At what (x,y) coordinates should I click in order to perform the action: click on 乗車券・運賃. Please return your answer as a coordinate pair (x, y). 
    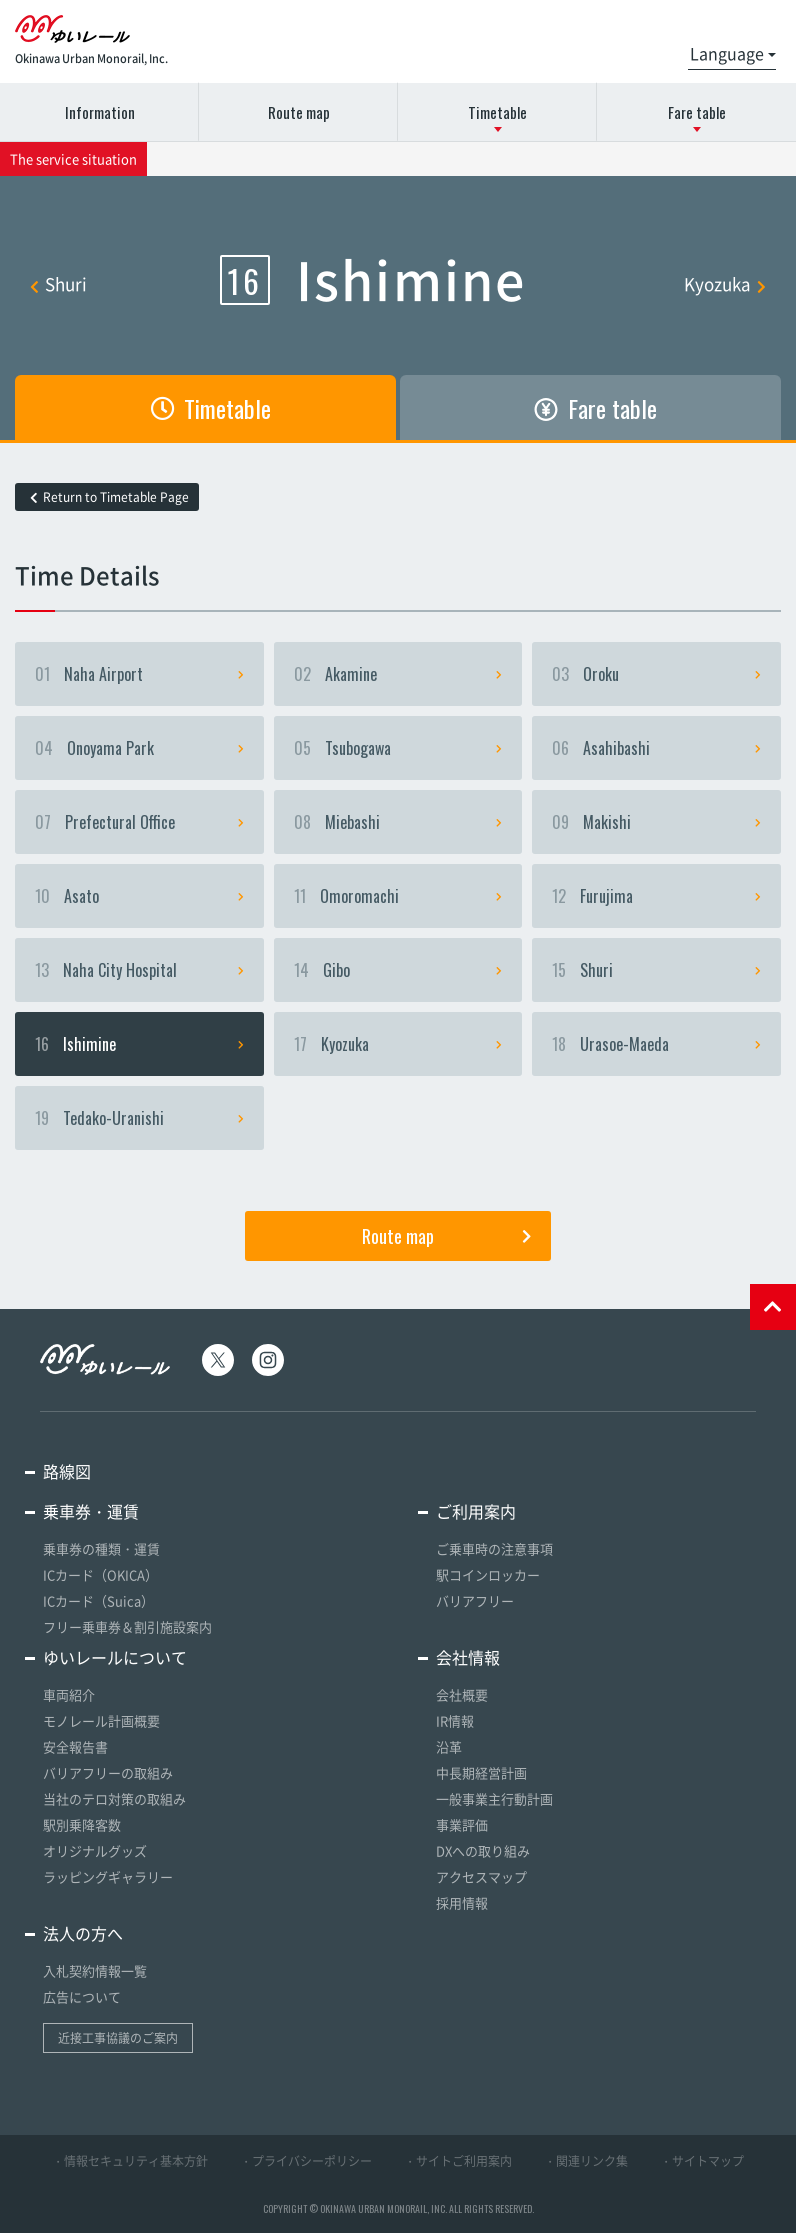
    Looking at the image, I should click on (91, 1511).